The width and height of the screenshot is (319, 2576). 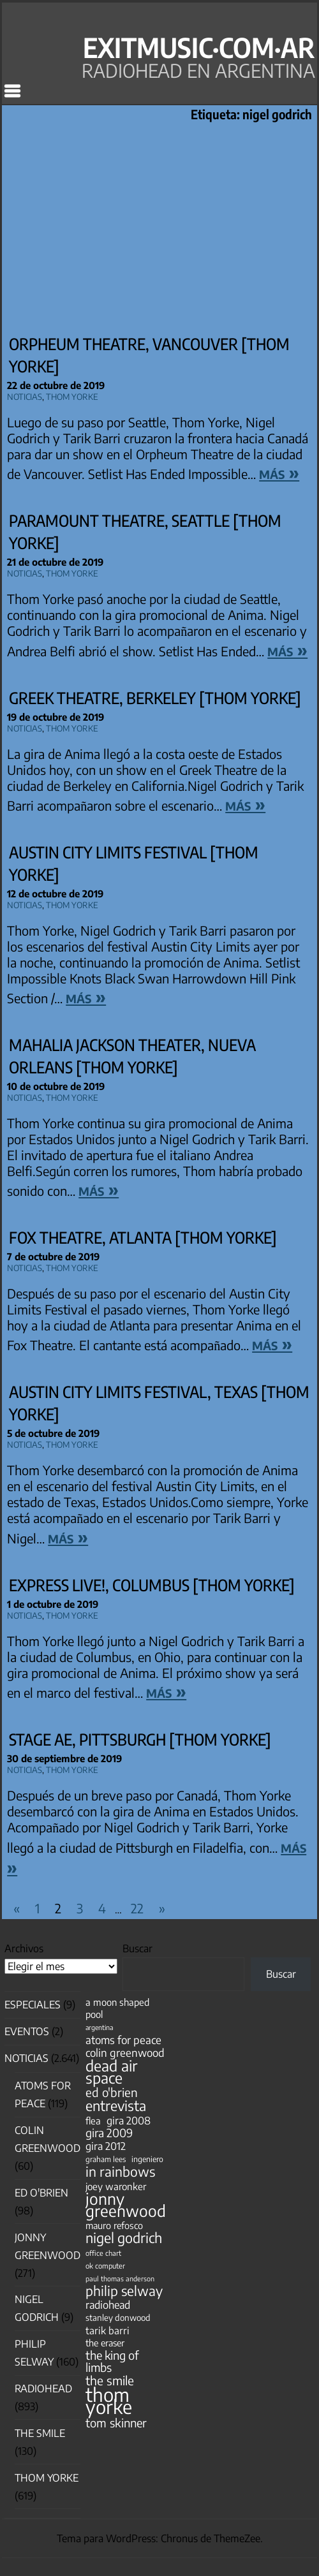 What do you see at coordinates (117, 2008) in the screenshot?
I see `a moon shaped pool [a moon shaped pool (63 elementos)]` at bounding box center [117, 2008].